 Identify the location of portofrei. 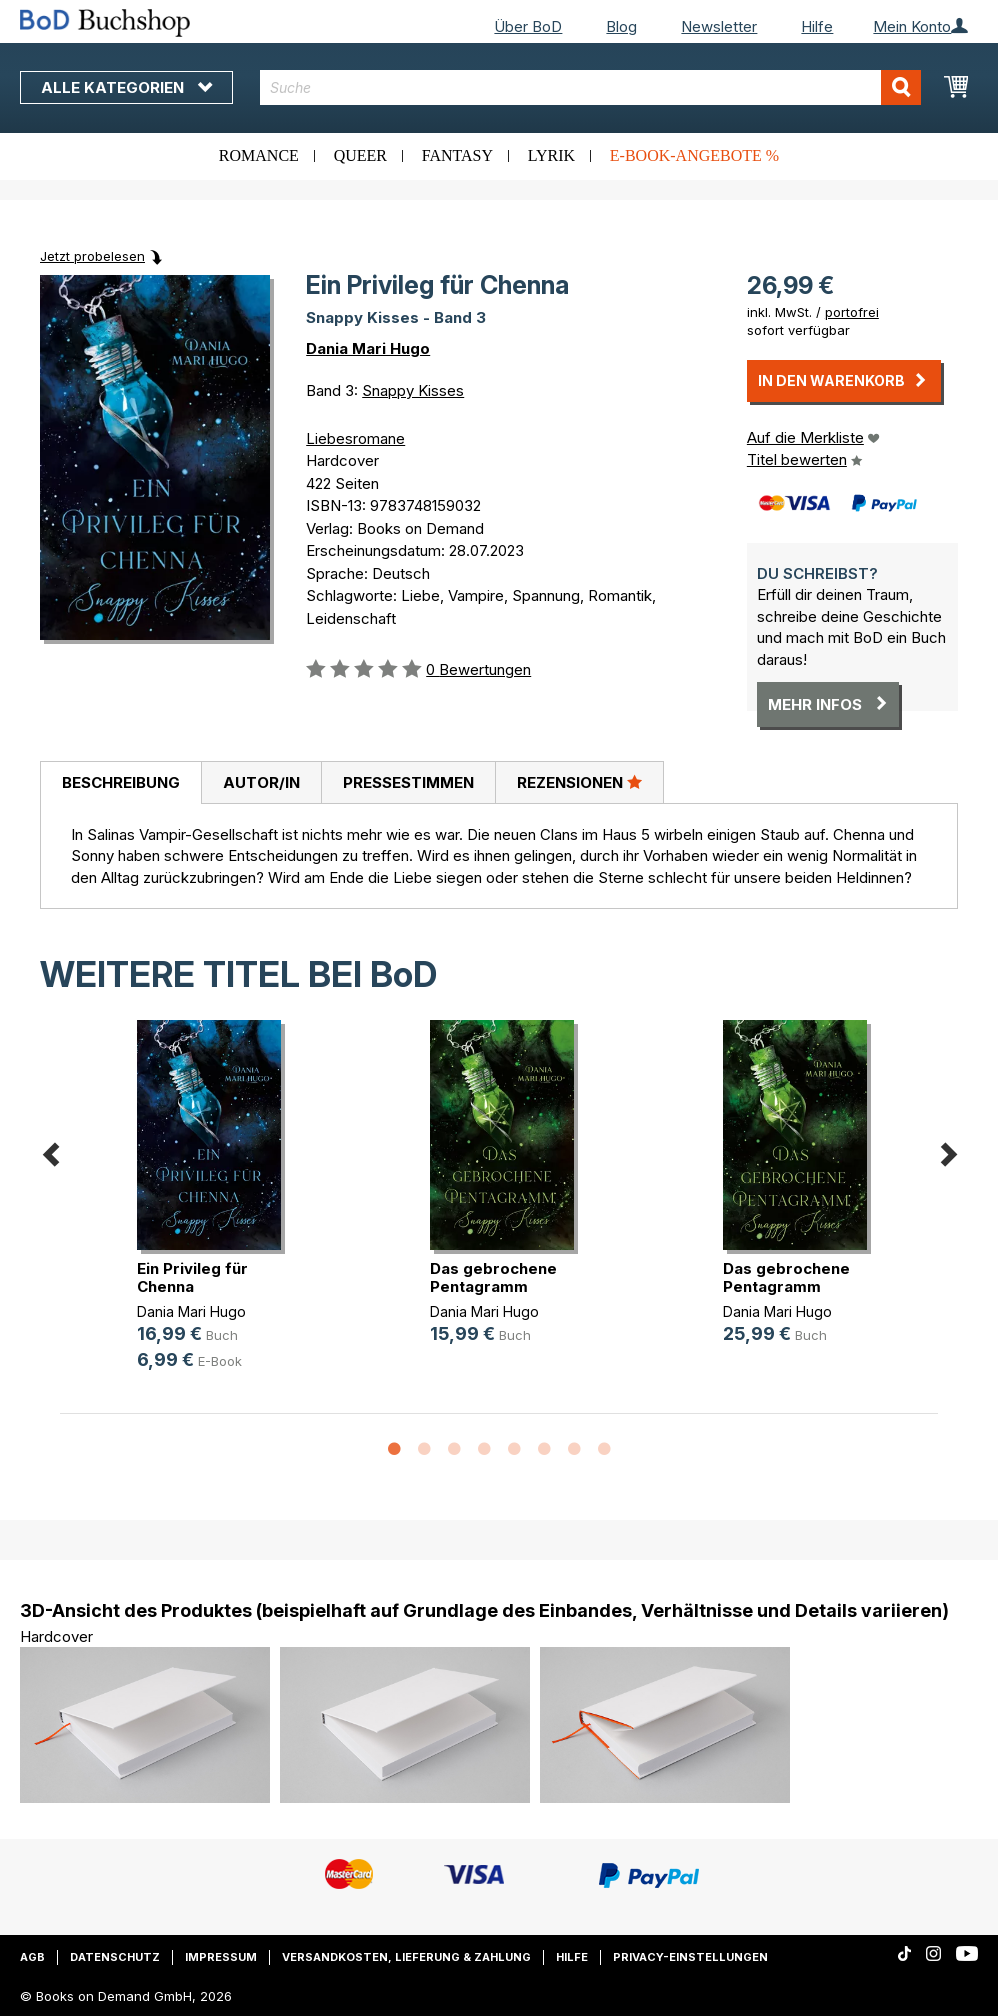
(852, 312).